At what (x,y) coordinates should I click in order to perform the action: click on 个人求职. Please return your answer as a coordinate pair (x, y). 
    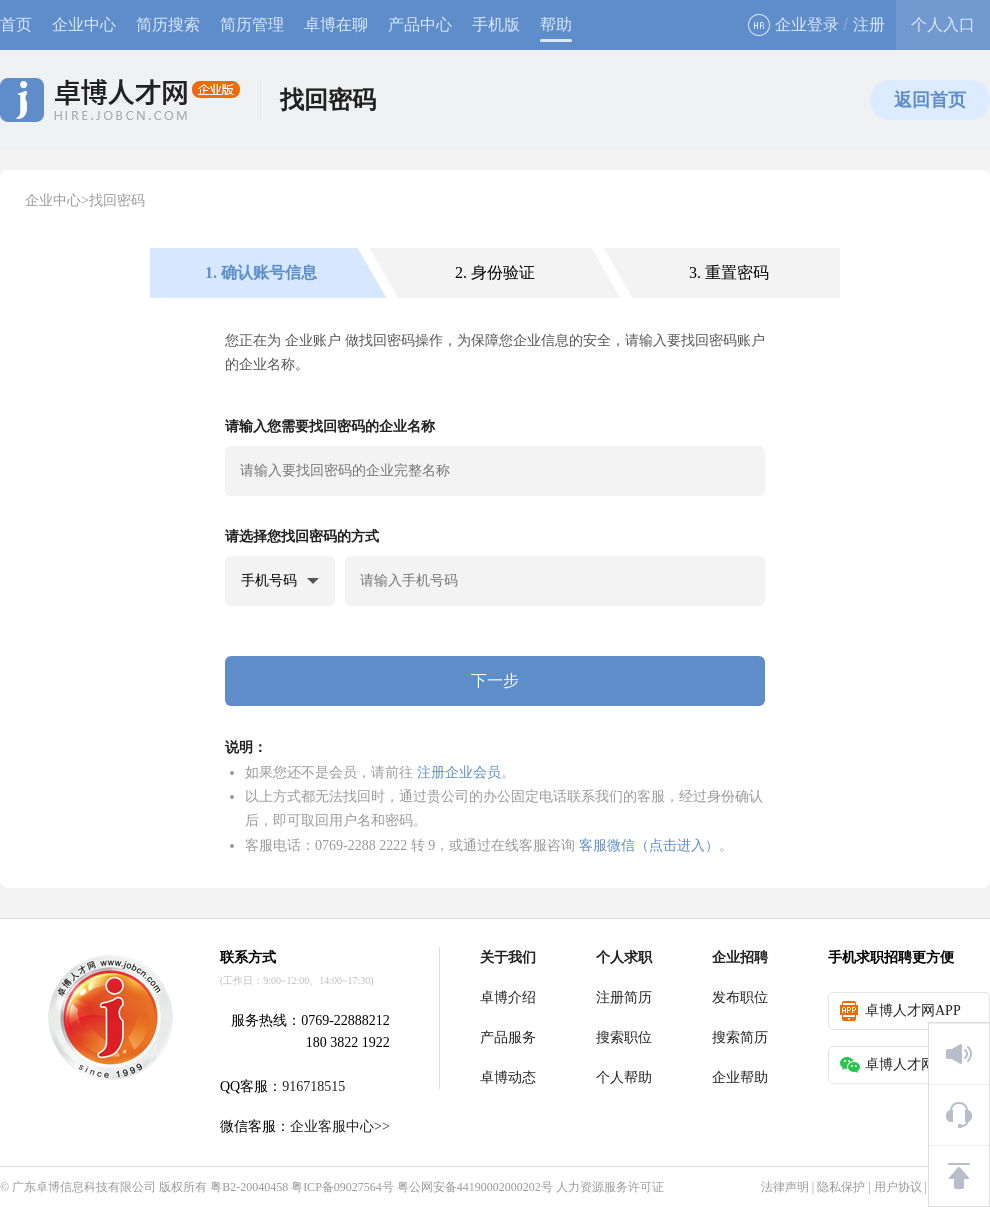
    Looking at the image, I should click on (624, 957).